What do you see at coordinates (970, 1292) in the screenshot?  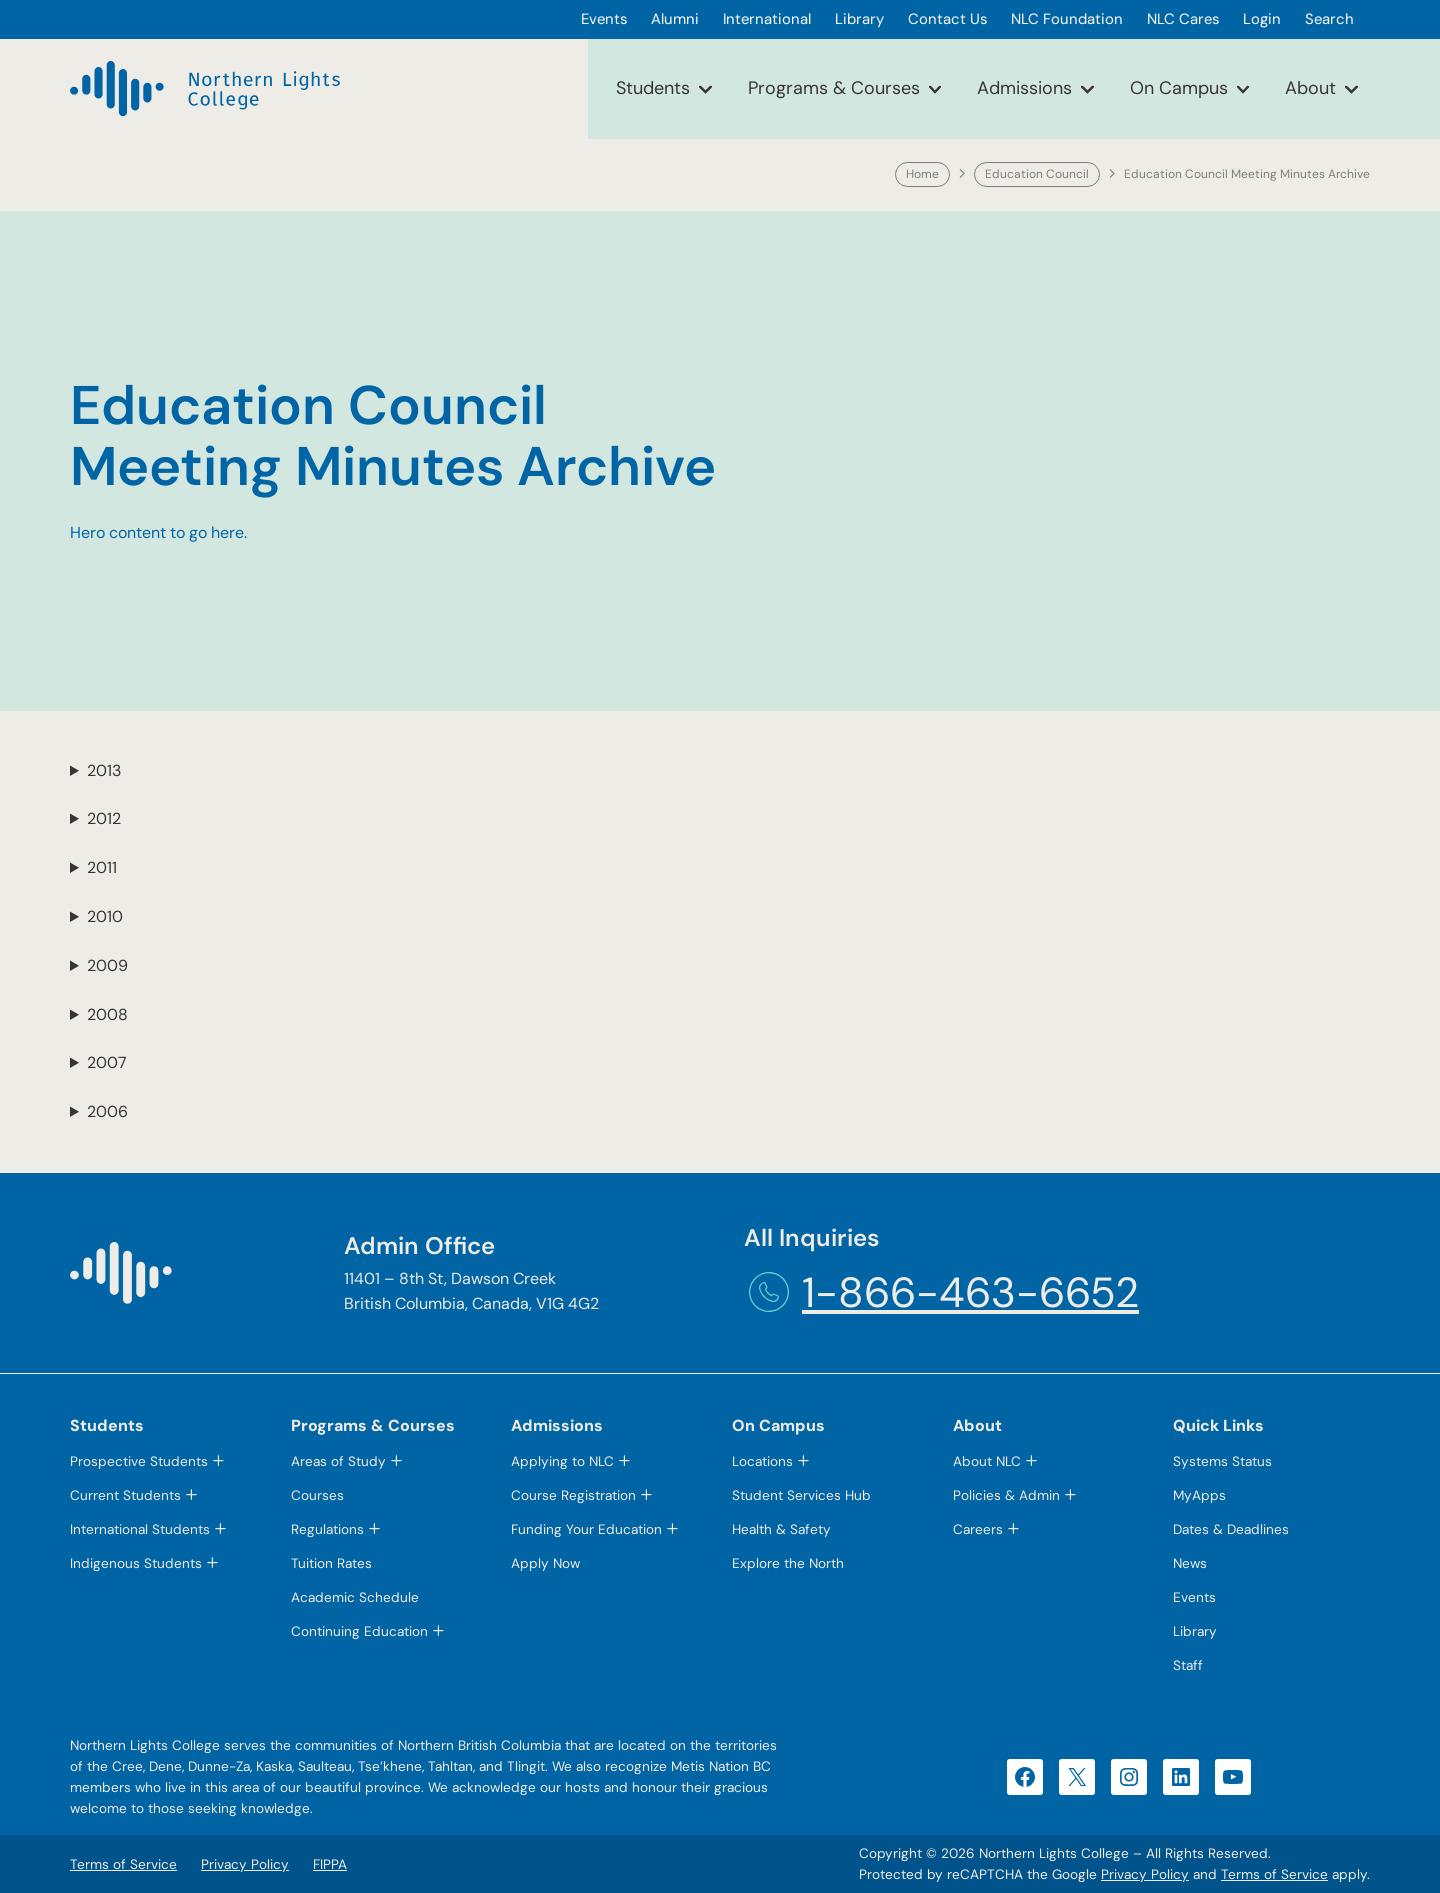 I see `1-866-463-6652 [1-866-463-6652 (opens telephone link)]` at bounding box center [970, 1292].